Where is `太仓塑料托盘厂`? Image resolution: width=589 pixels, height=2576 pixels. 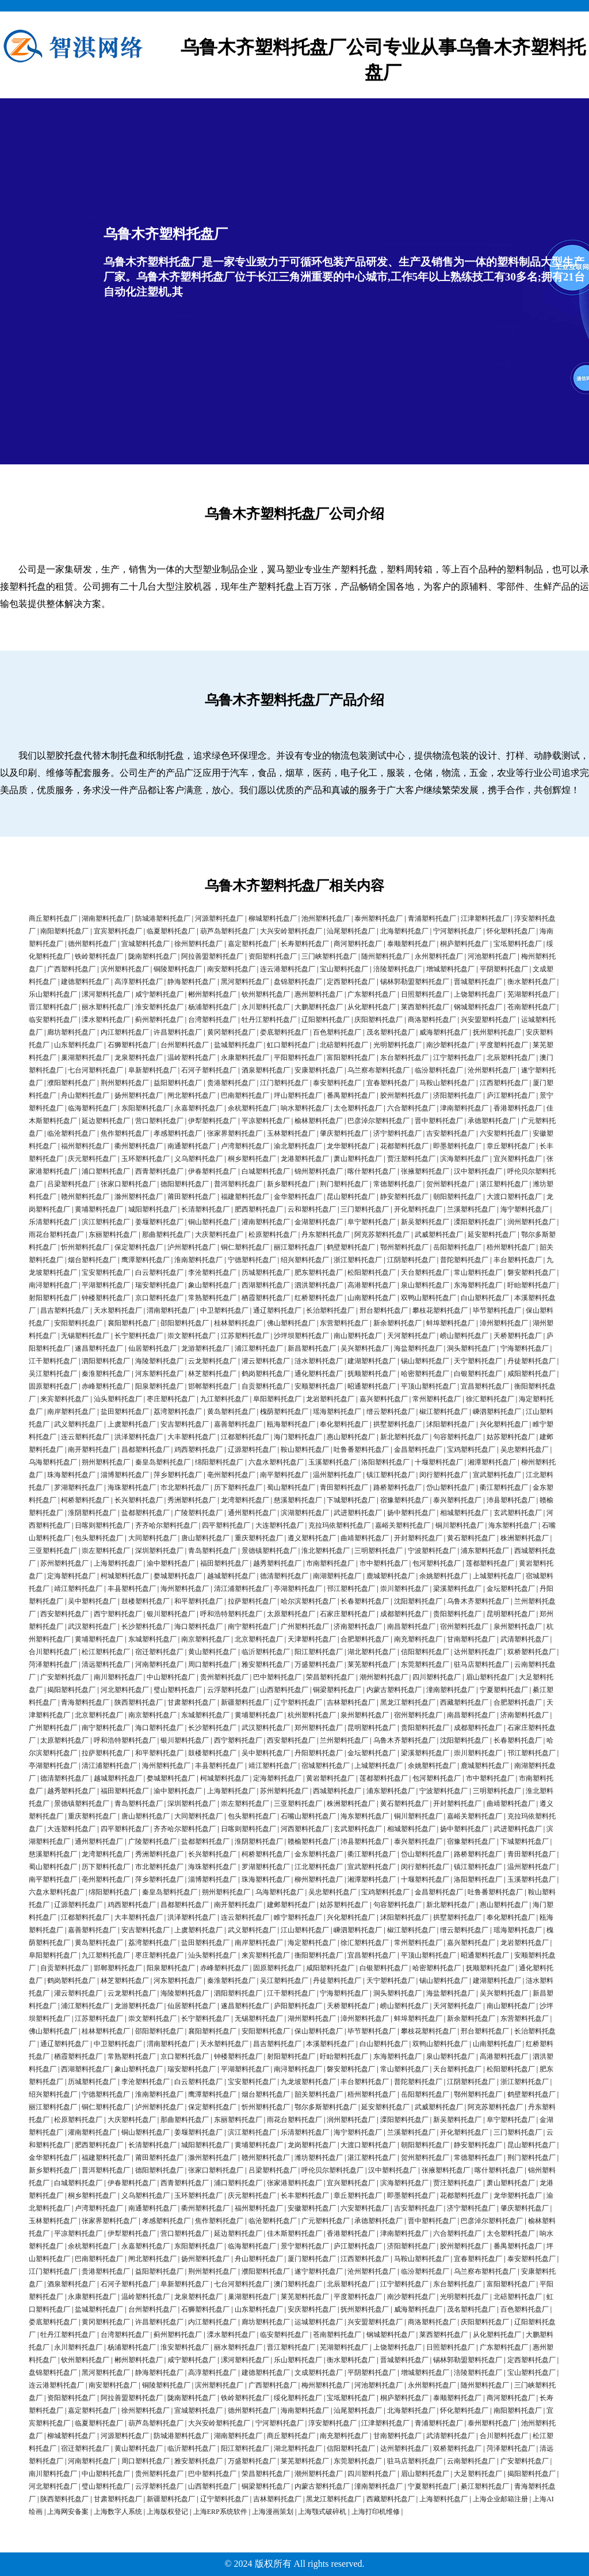 太仓塑料托盘厂 is located at coordinates (358, 1108).